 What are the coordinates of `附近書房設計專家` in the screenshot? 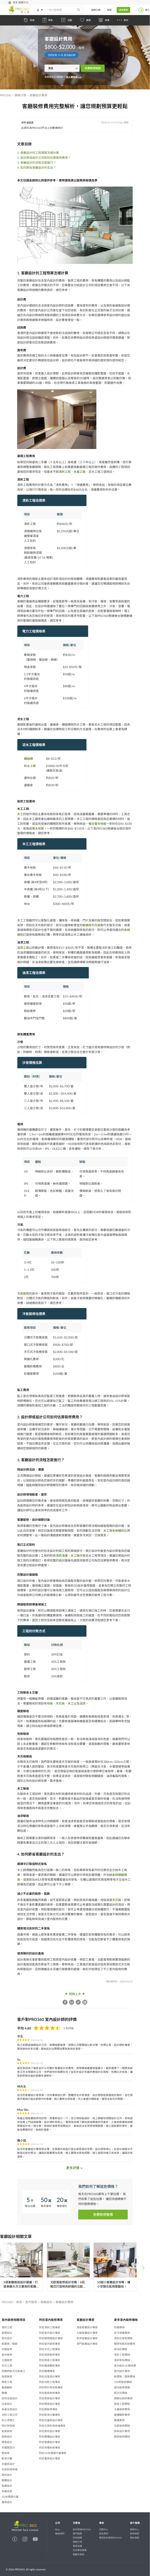 It's located at (49, 2458).